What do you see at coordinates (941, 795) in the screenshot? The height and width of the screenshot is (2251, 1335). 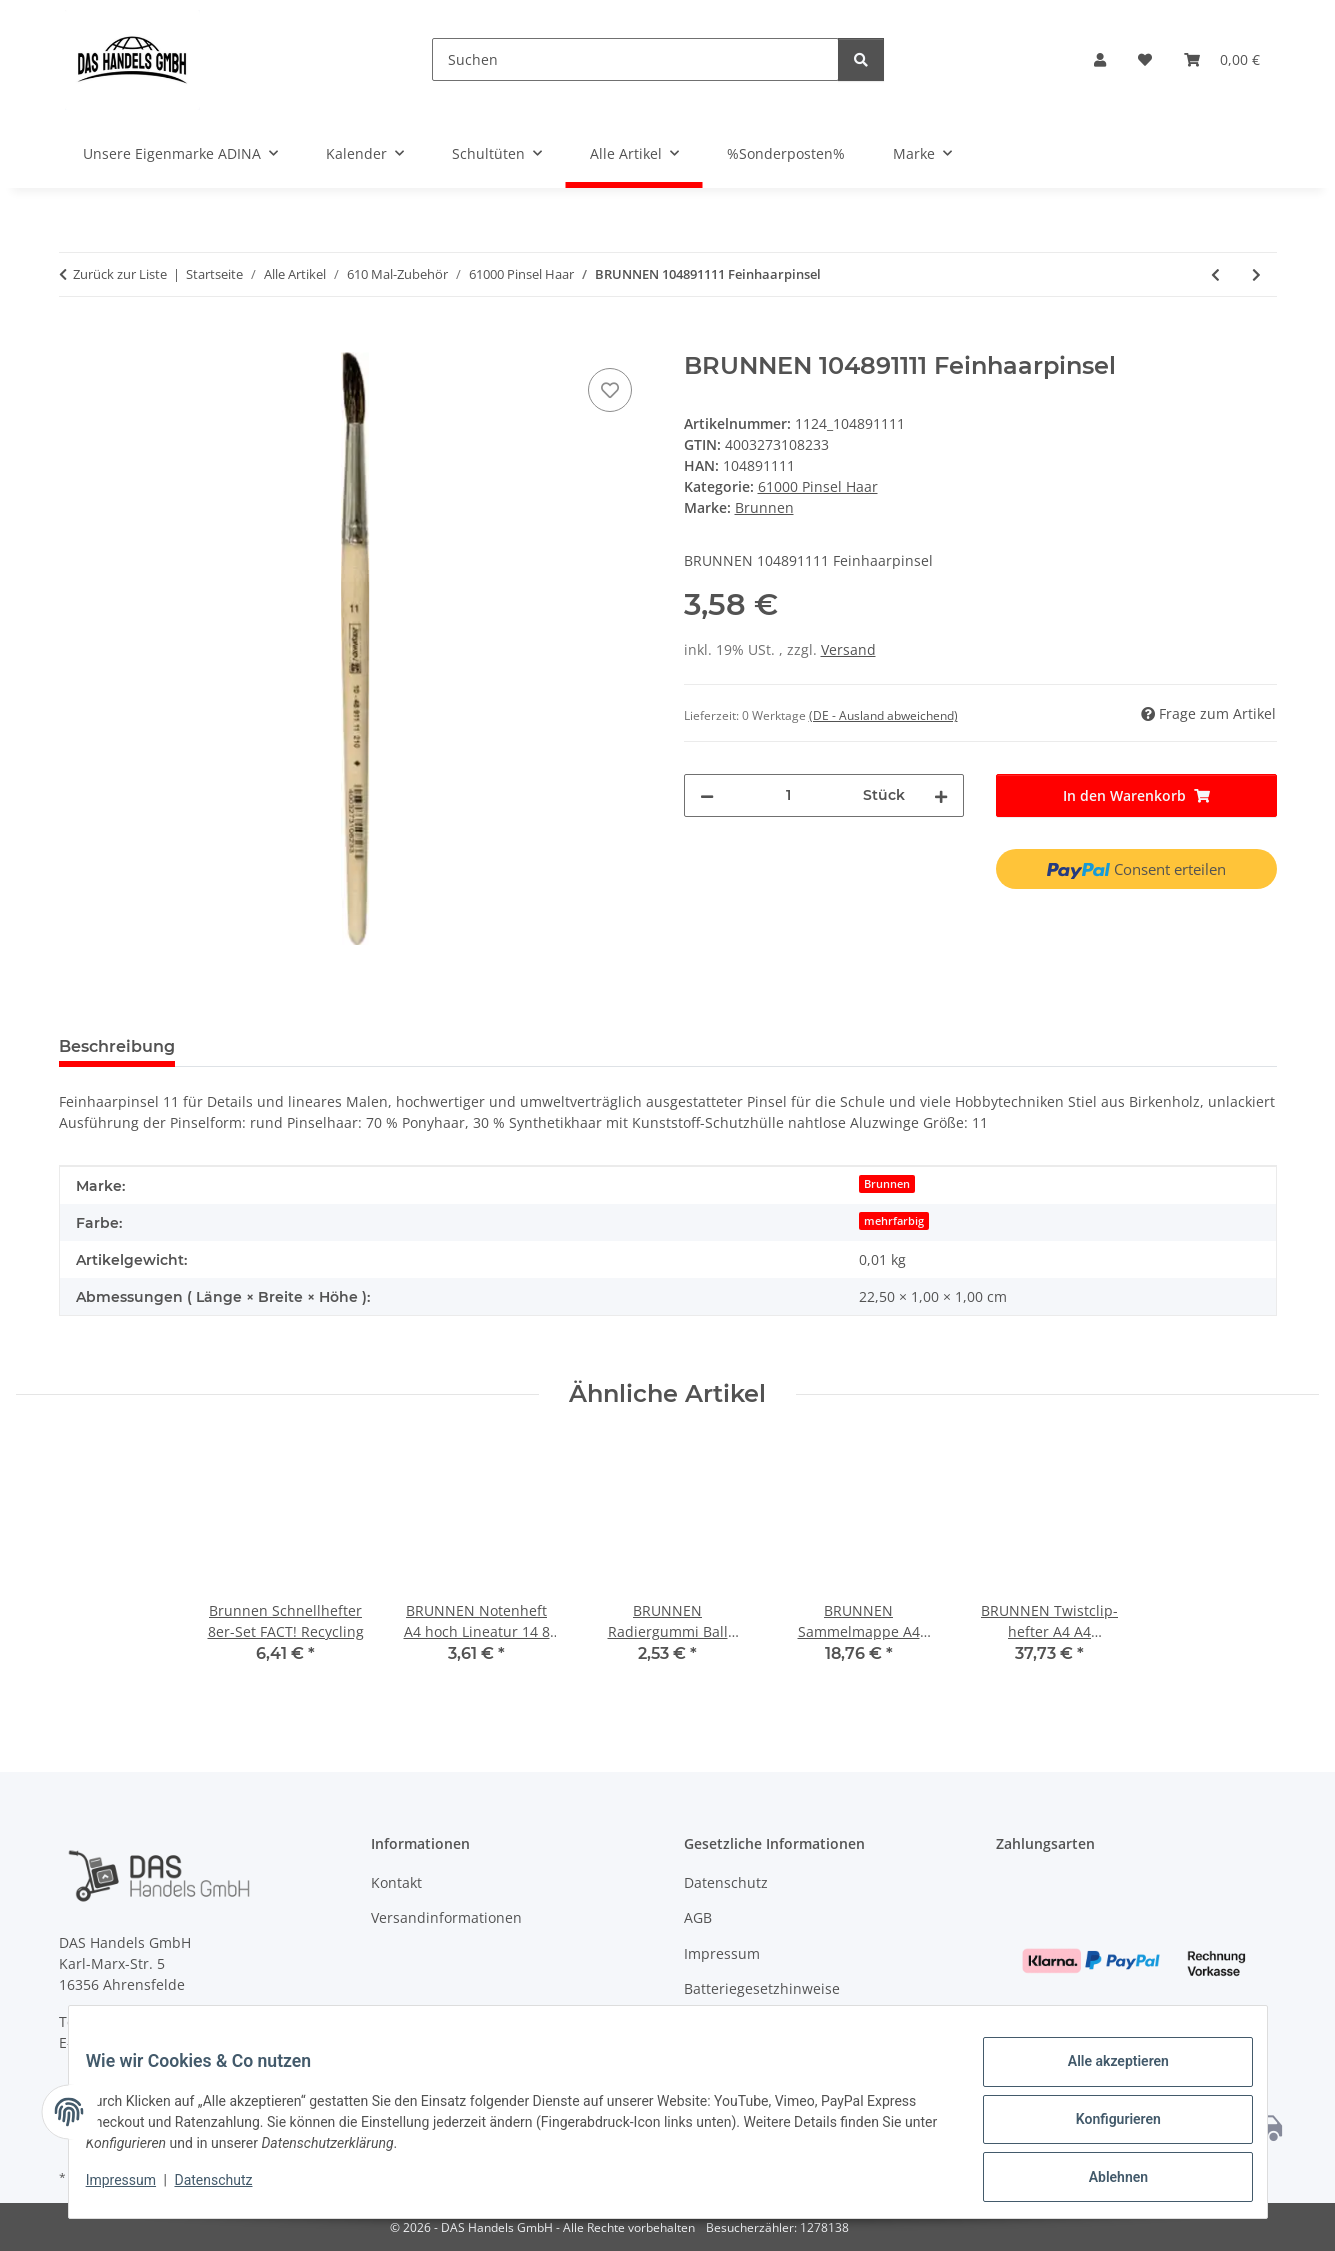 I see `[Menge erhöhen]` at bounding box center [941, 795].